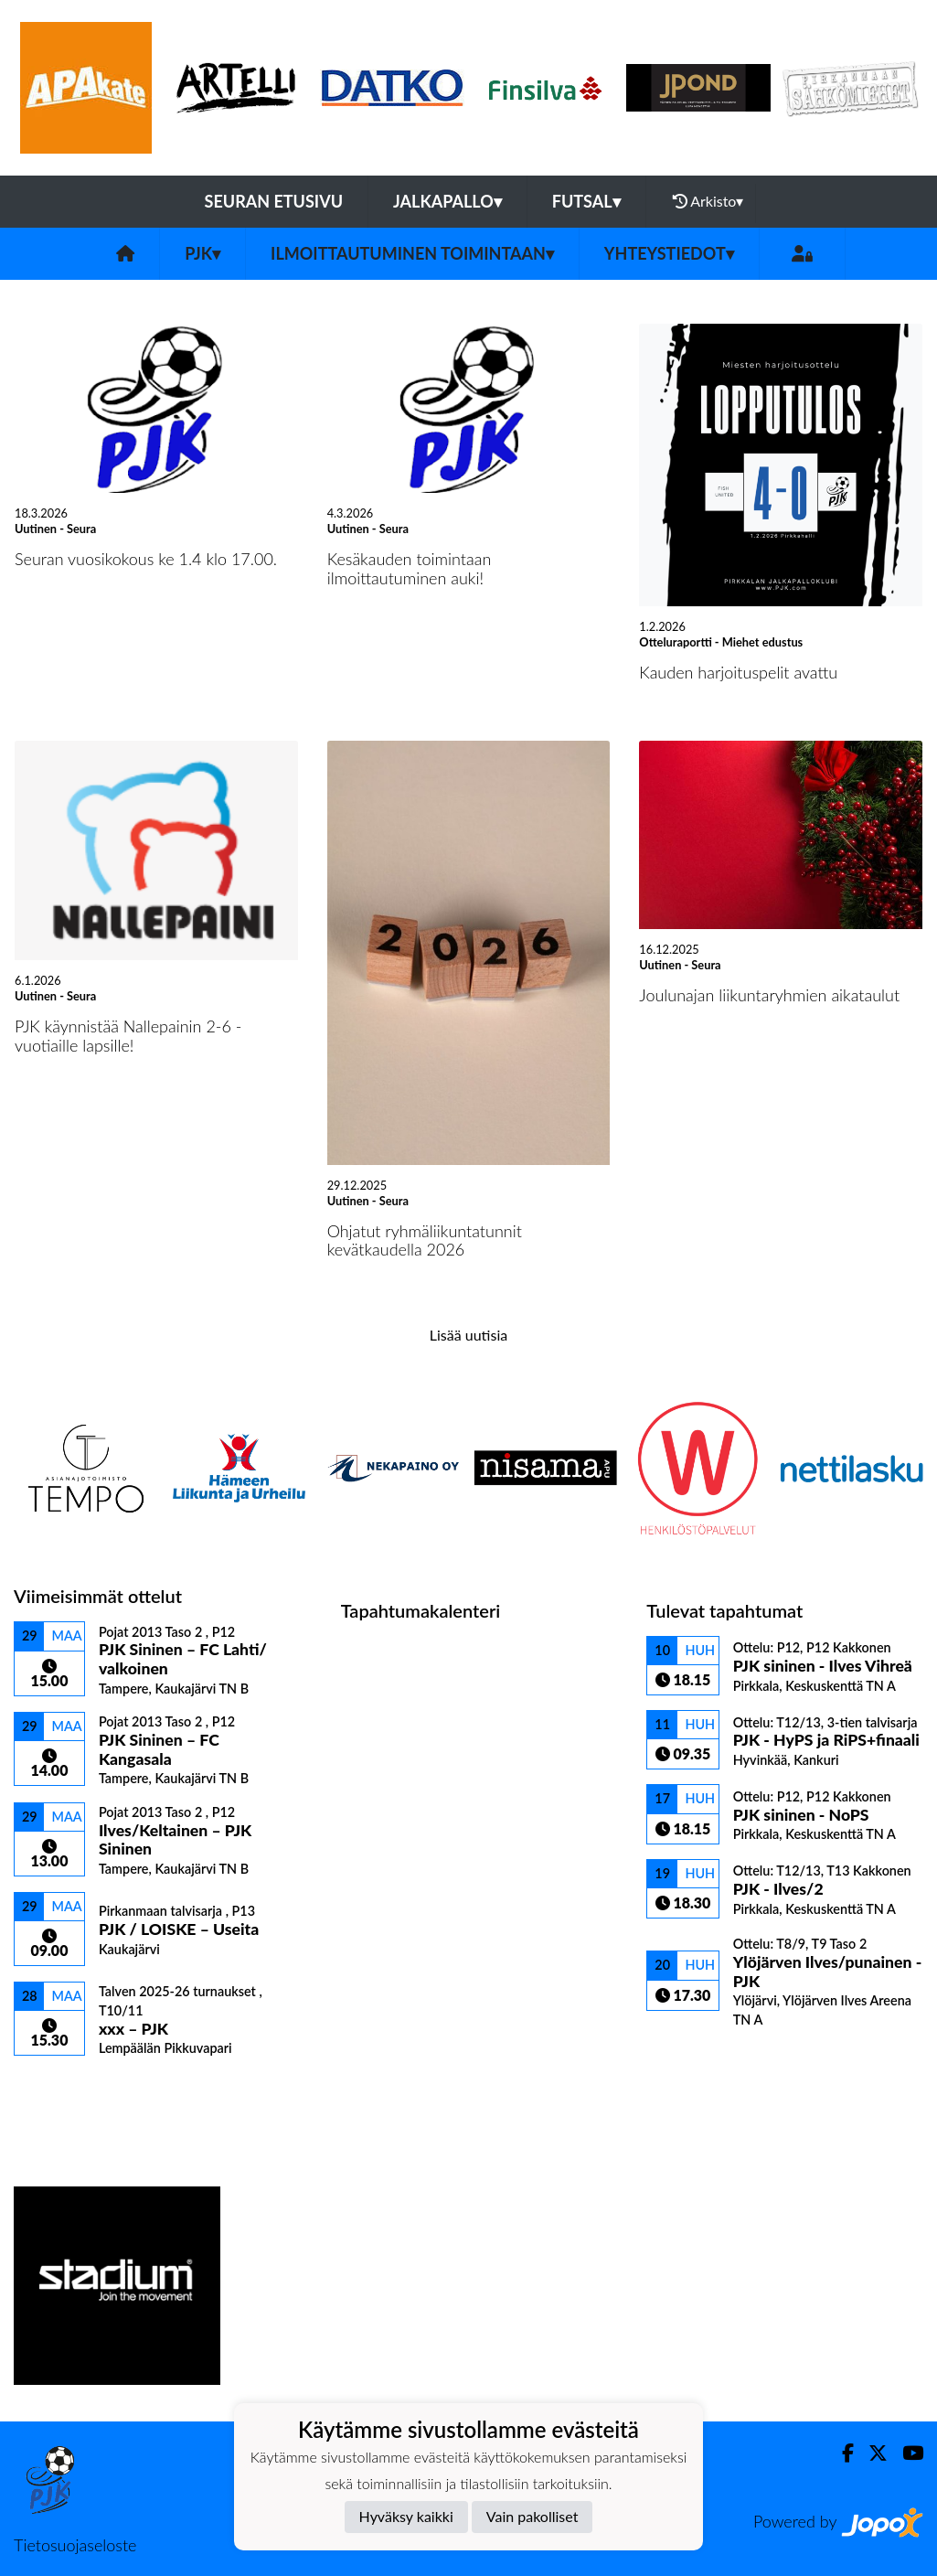 The width and height of the screenshot is (937, 2576). I want to click on Jalkapallo, so click(447, 201).